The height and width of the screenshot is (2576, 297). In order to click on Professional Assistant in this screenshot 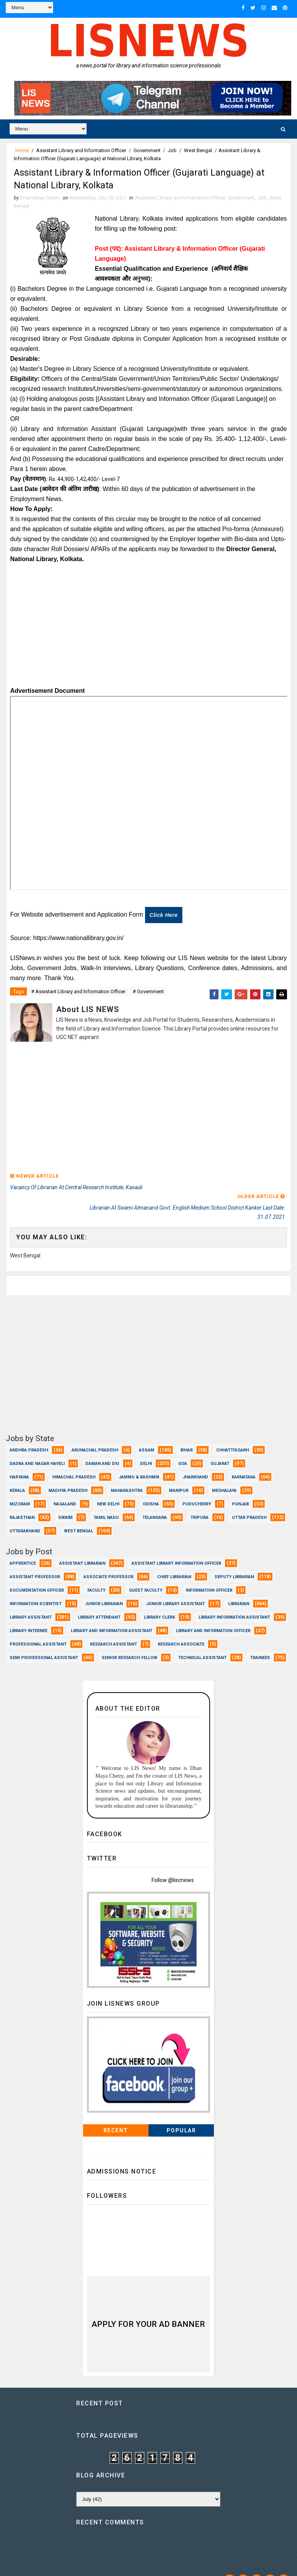, I will do `click(38, 1626)`.